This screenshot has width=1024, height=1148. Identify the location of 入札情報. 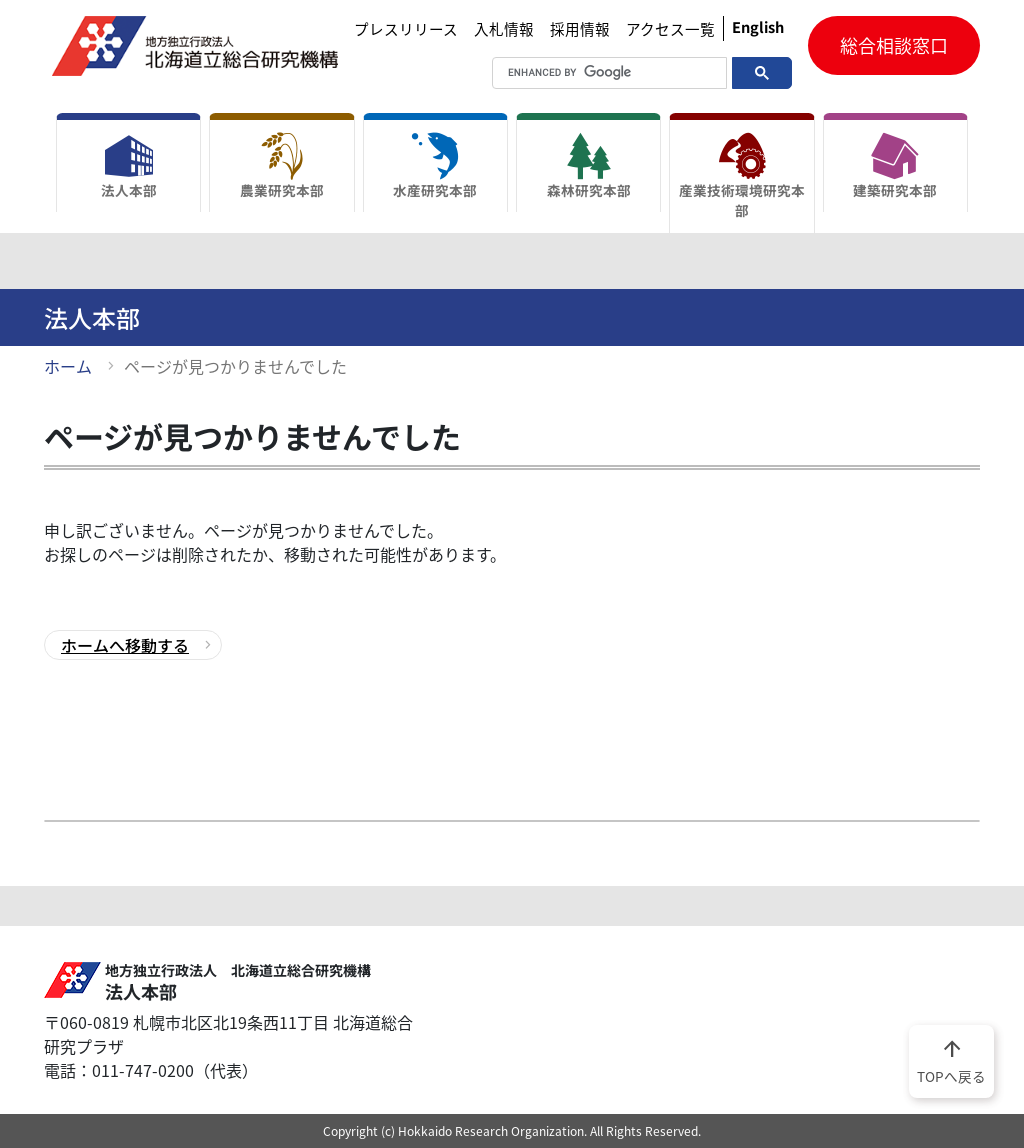
(504, 29).